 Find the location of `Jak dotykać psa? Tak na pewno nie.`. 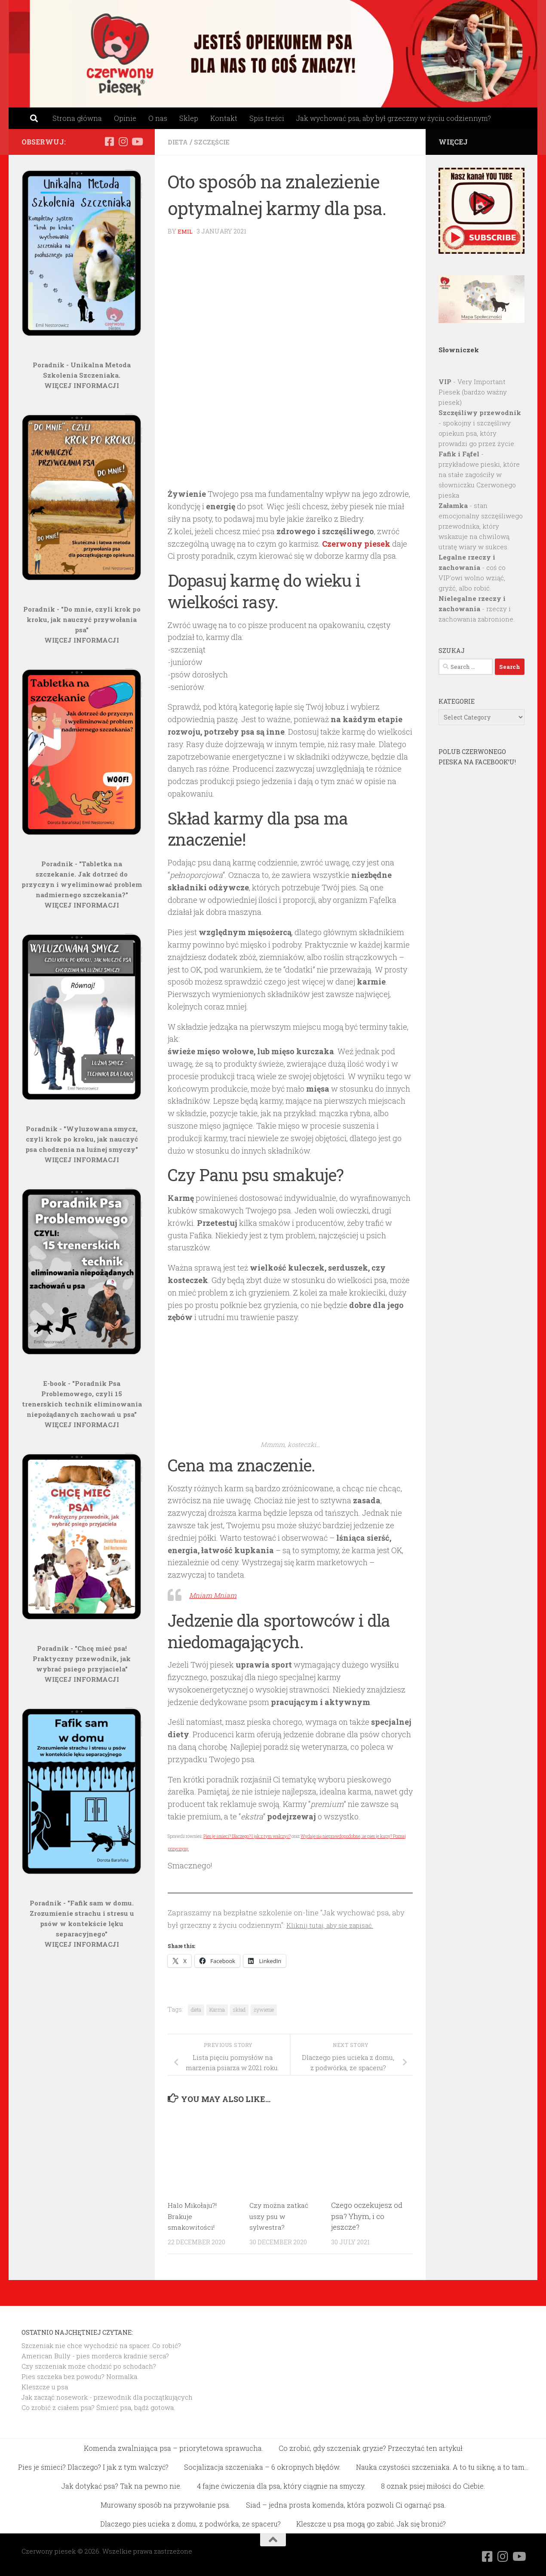

Jak dotykać psa? Tak na pewno nie. is located at coordinates (121, 2485).